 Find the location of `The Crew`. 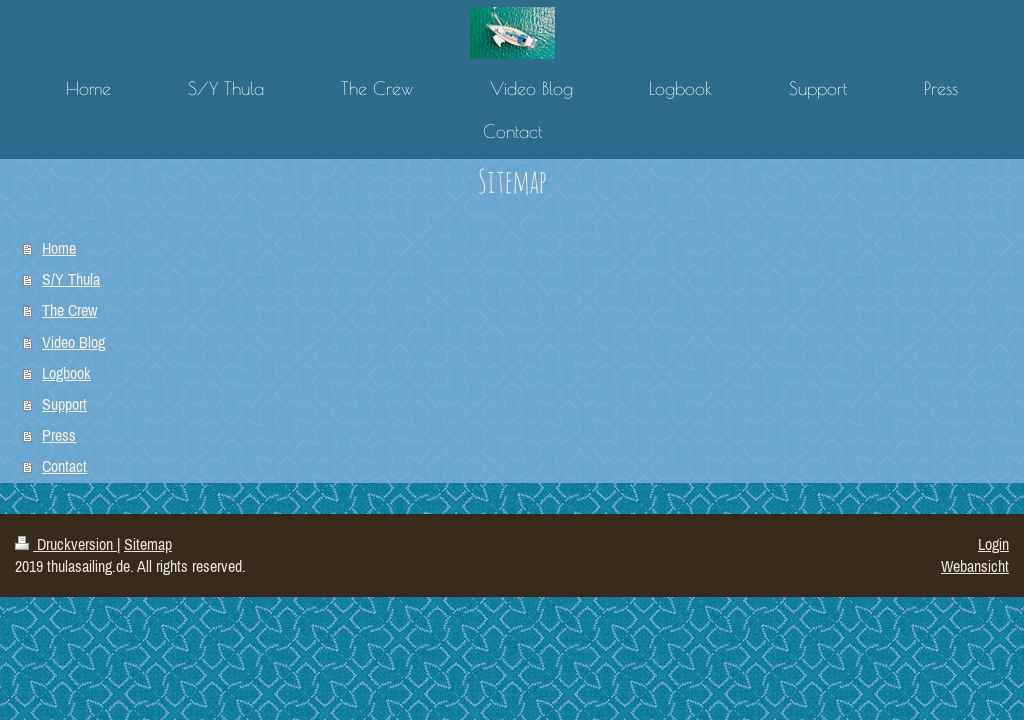

The Crew is located at coordinates (69, 310).